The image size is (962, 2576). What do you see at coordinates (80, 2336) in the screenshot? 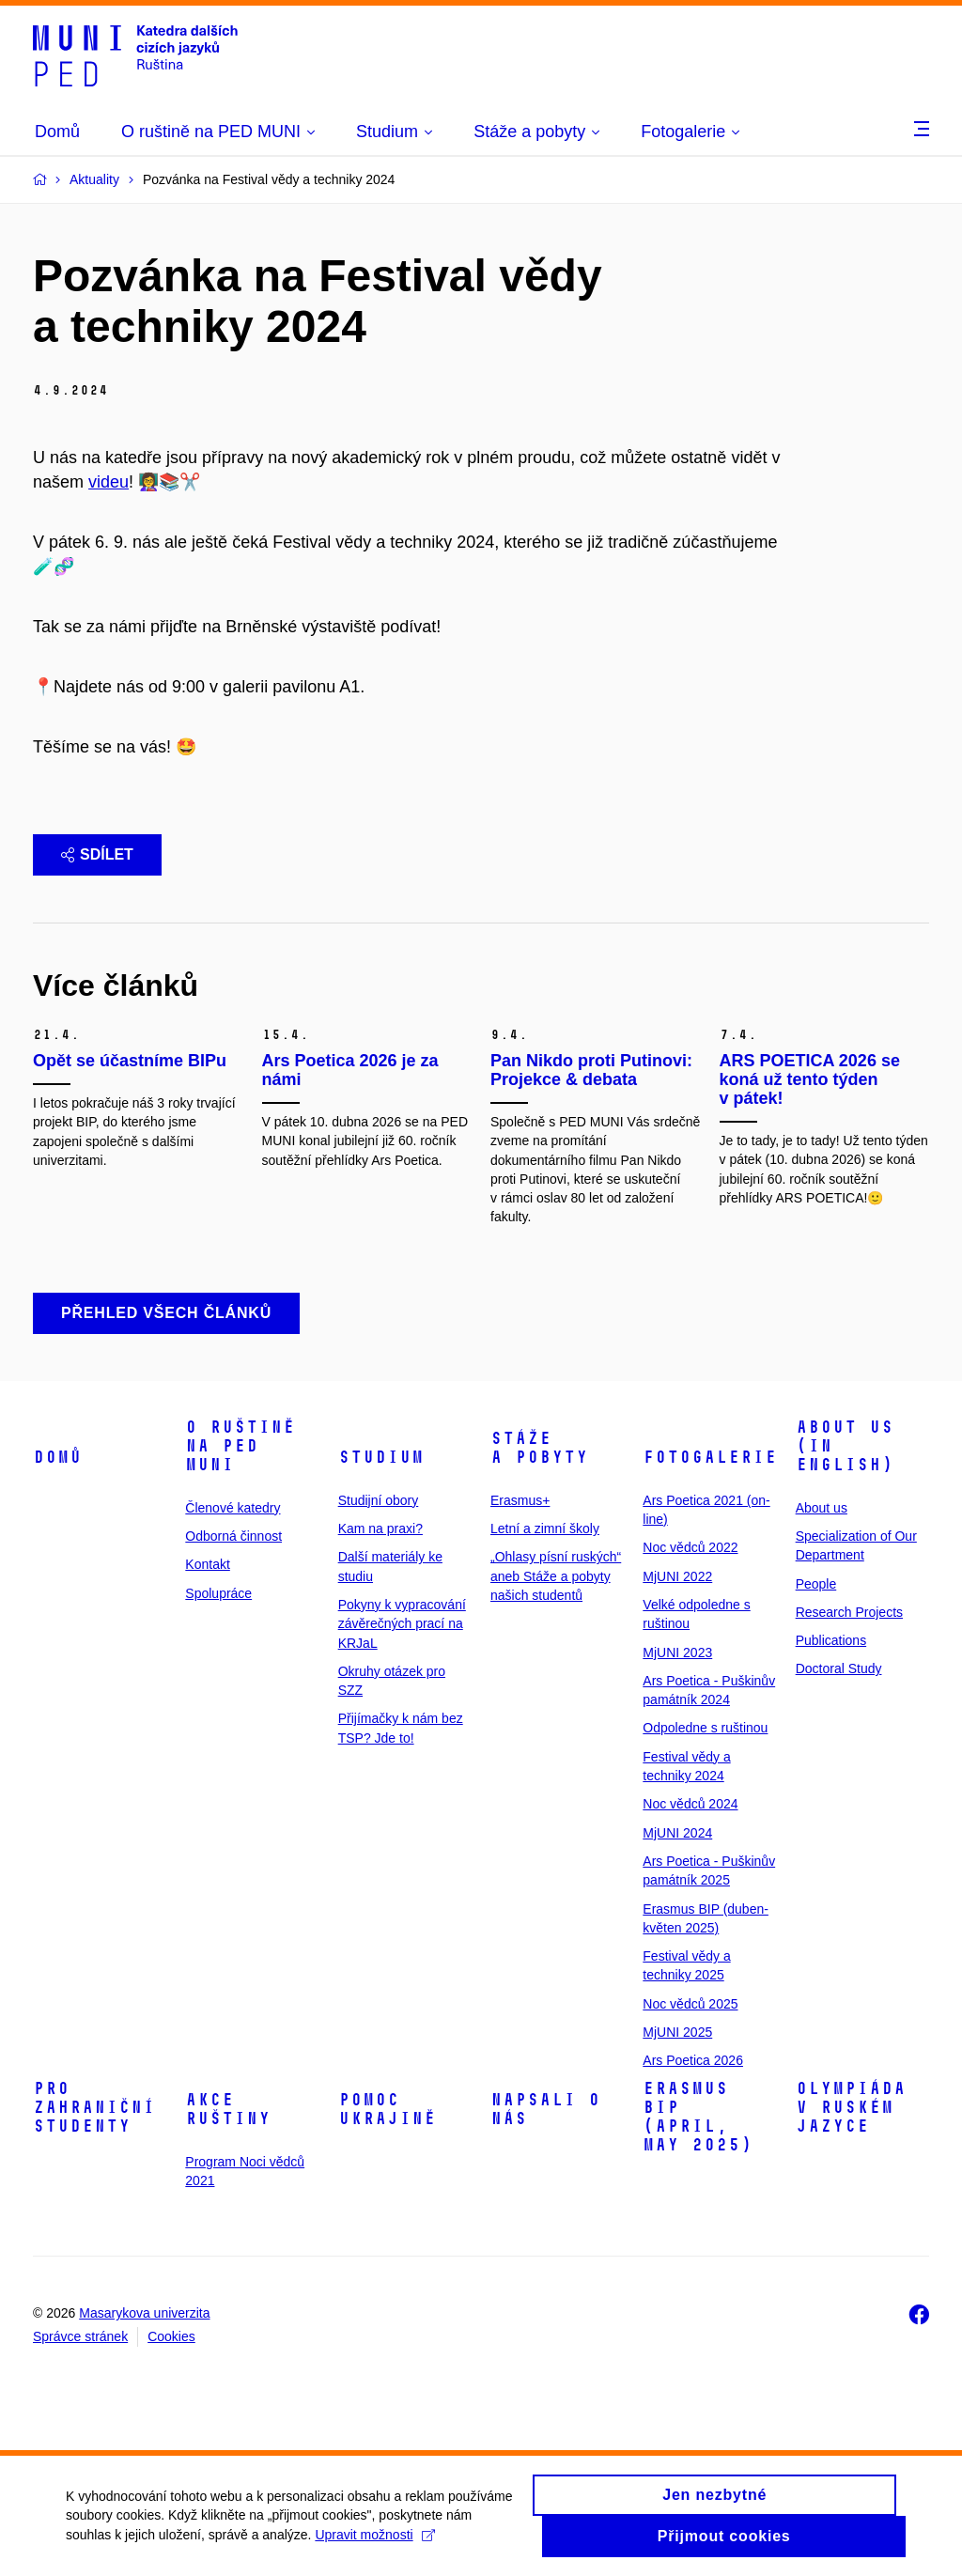
I see `Správce stránek` at bounding box center [80, 2336].